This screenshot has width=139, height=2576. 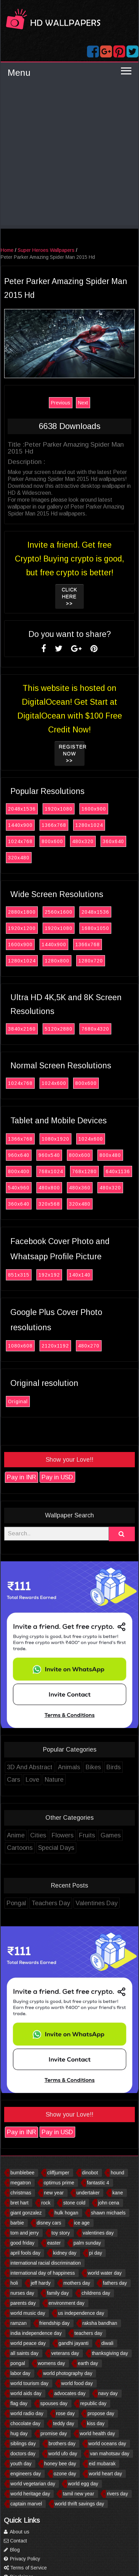 I want to click on Birds, so click(x=113, y=1767).